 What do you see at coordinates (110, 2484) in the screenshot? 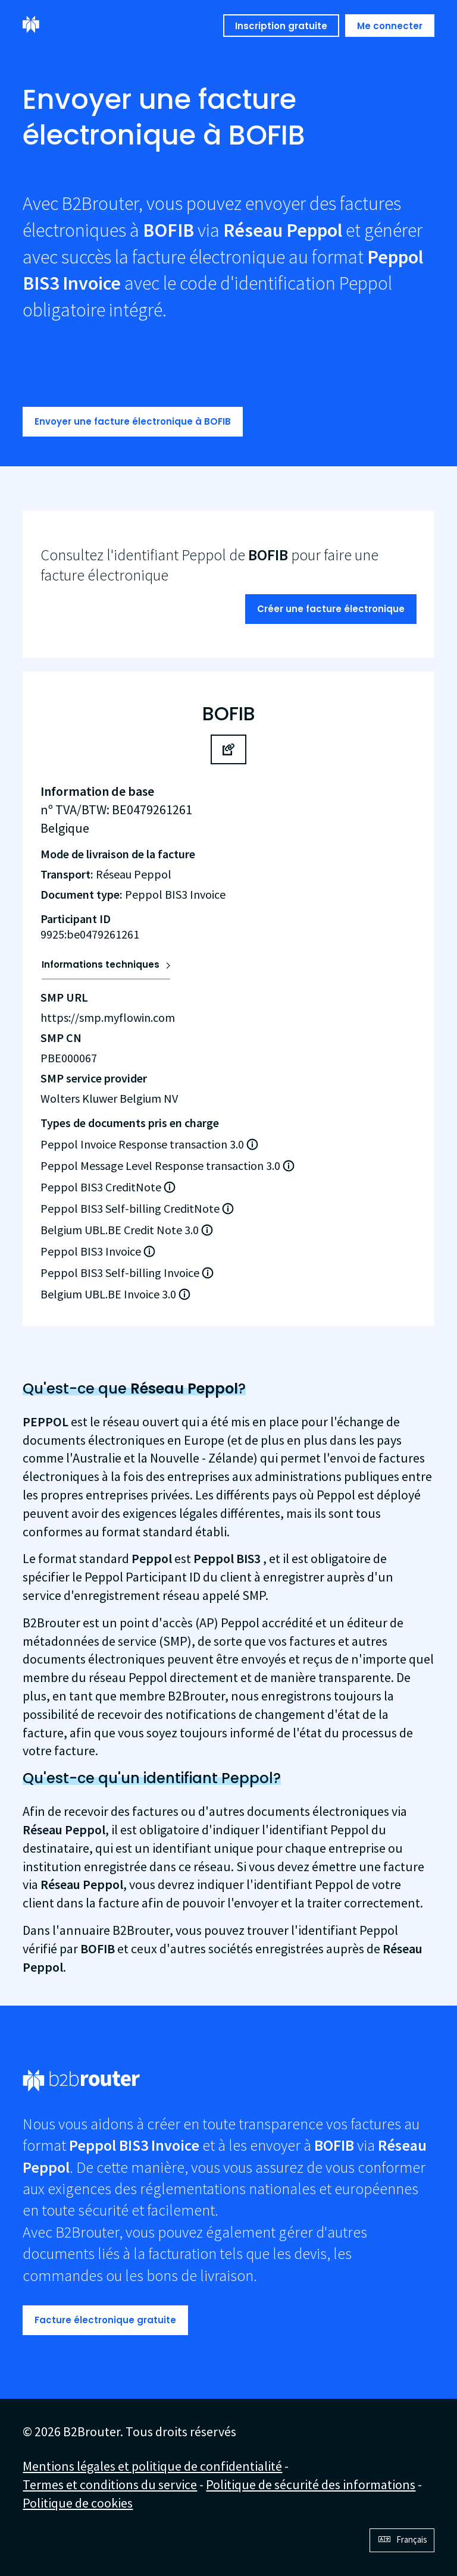
I see `Termes et conditions du service` at bounding box center [110, 2484].